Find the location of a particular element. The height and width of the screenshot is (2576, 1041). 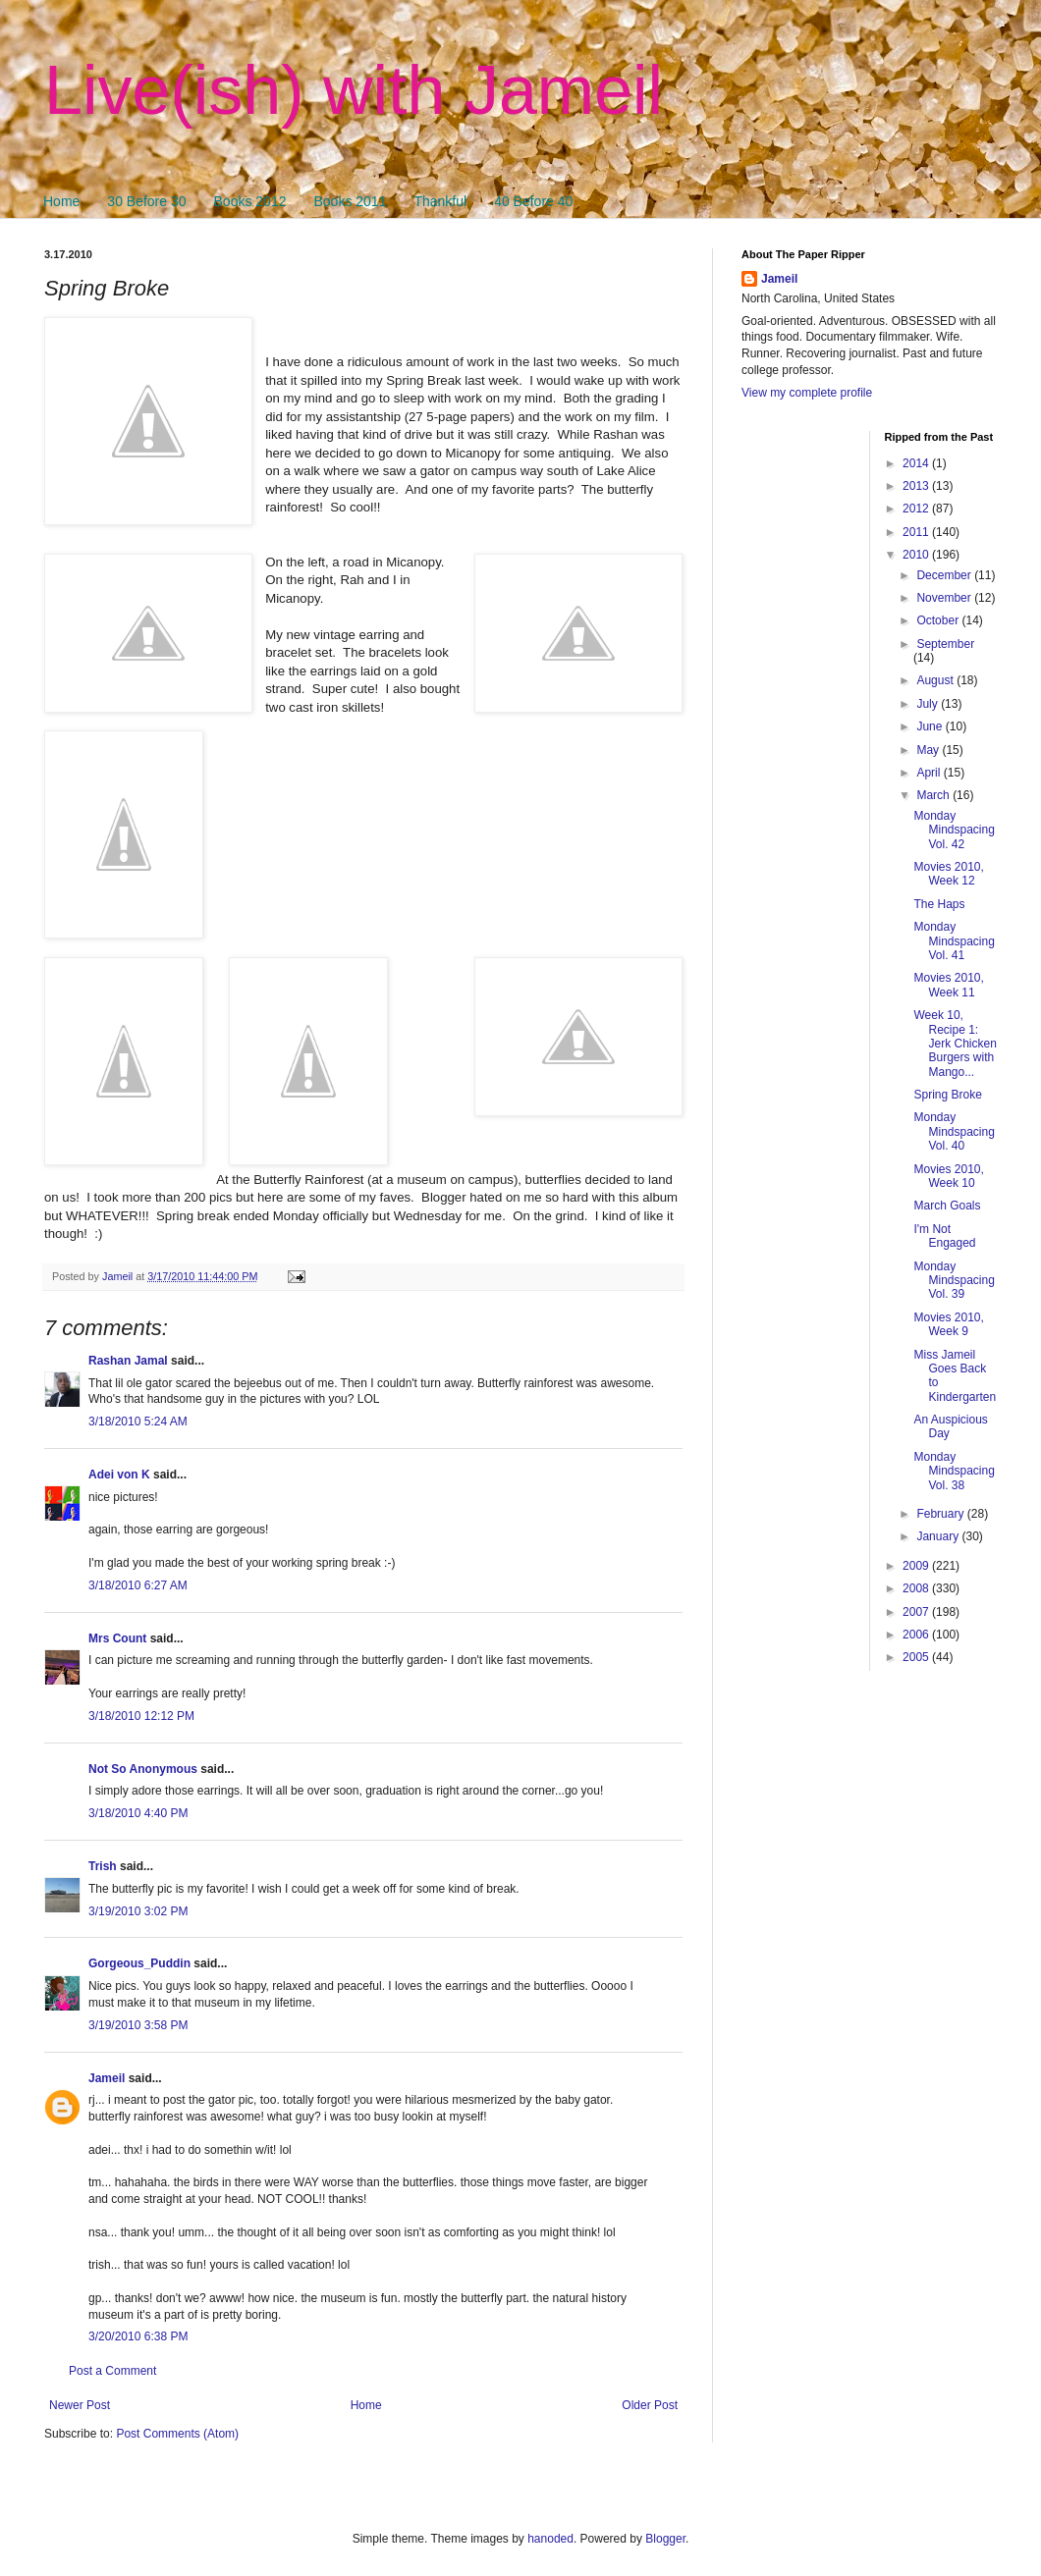

April is located at coordinates (929, 772).